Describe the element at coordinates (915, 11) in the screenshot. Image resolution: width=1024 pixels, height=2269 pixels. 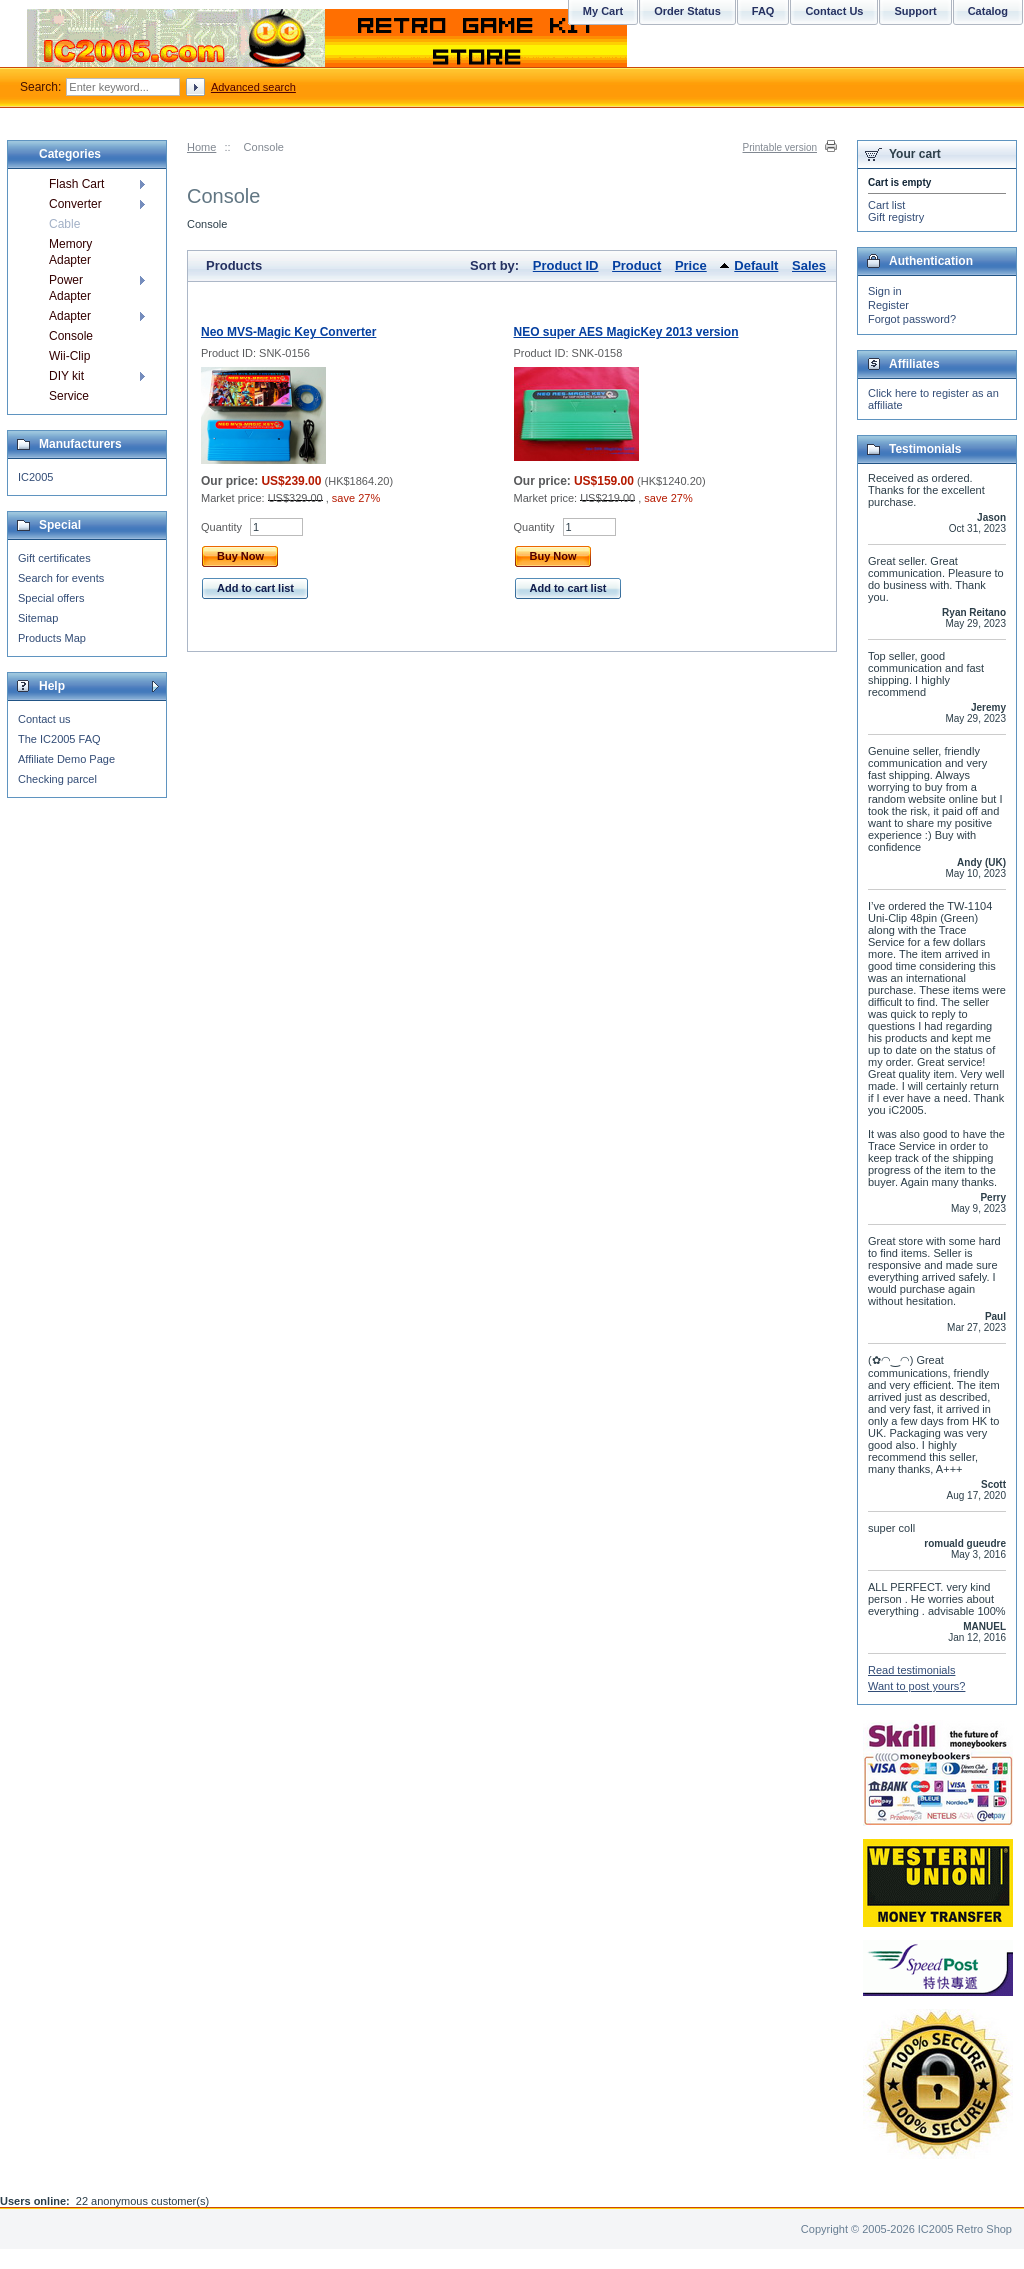
I see `Support` at that location.